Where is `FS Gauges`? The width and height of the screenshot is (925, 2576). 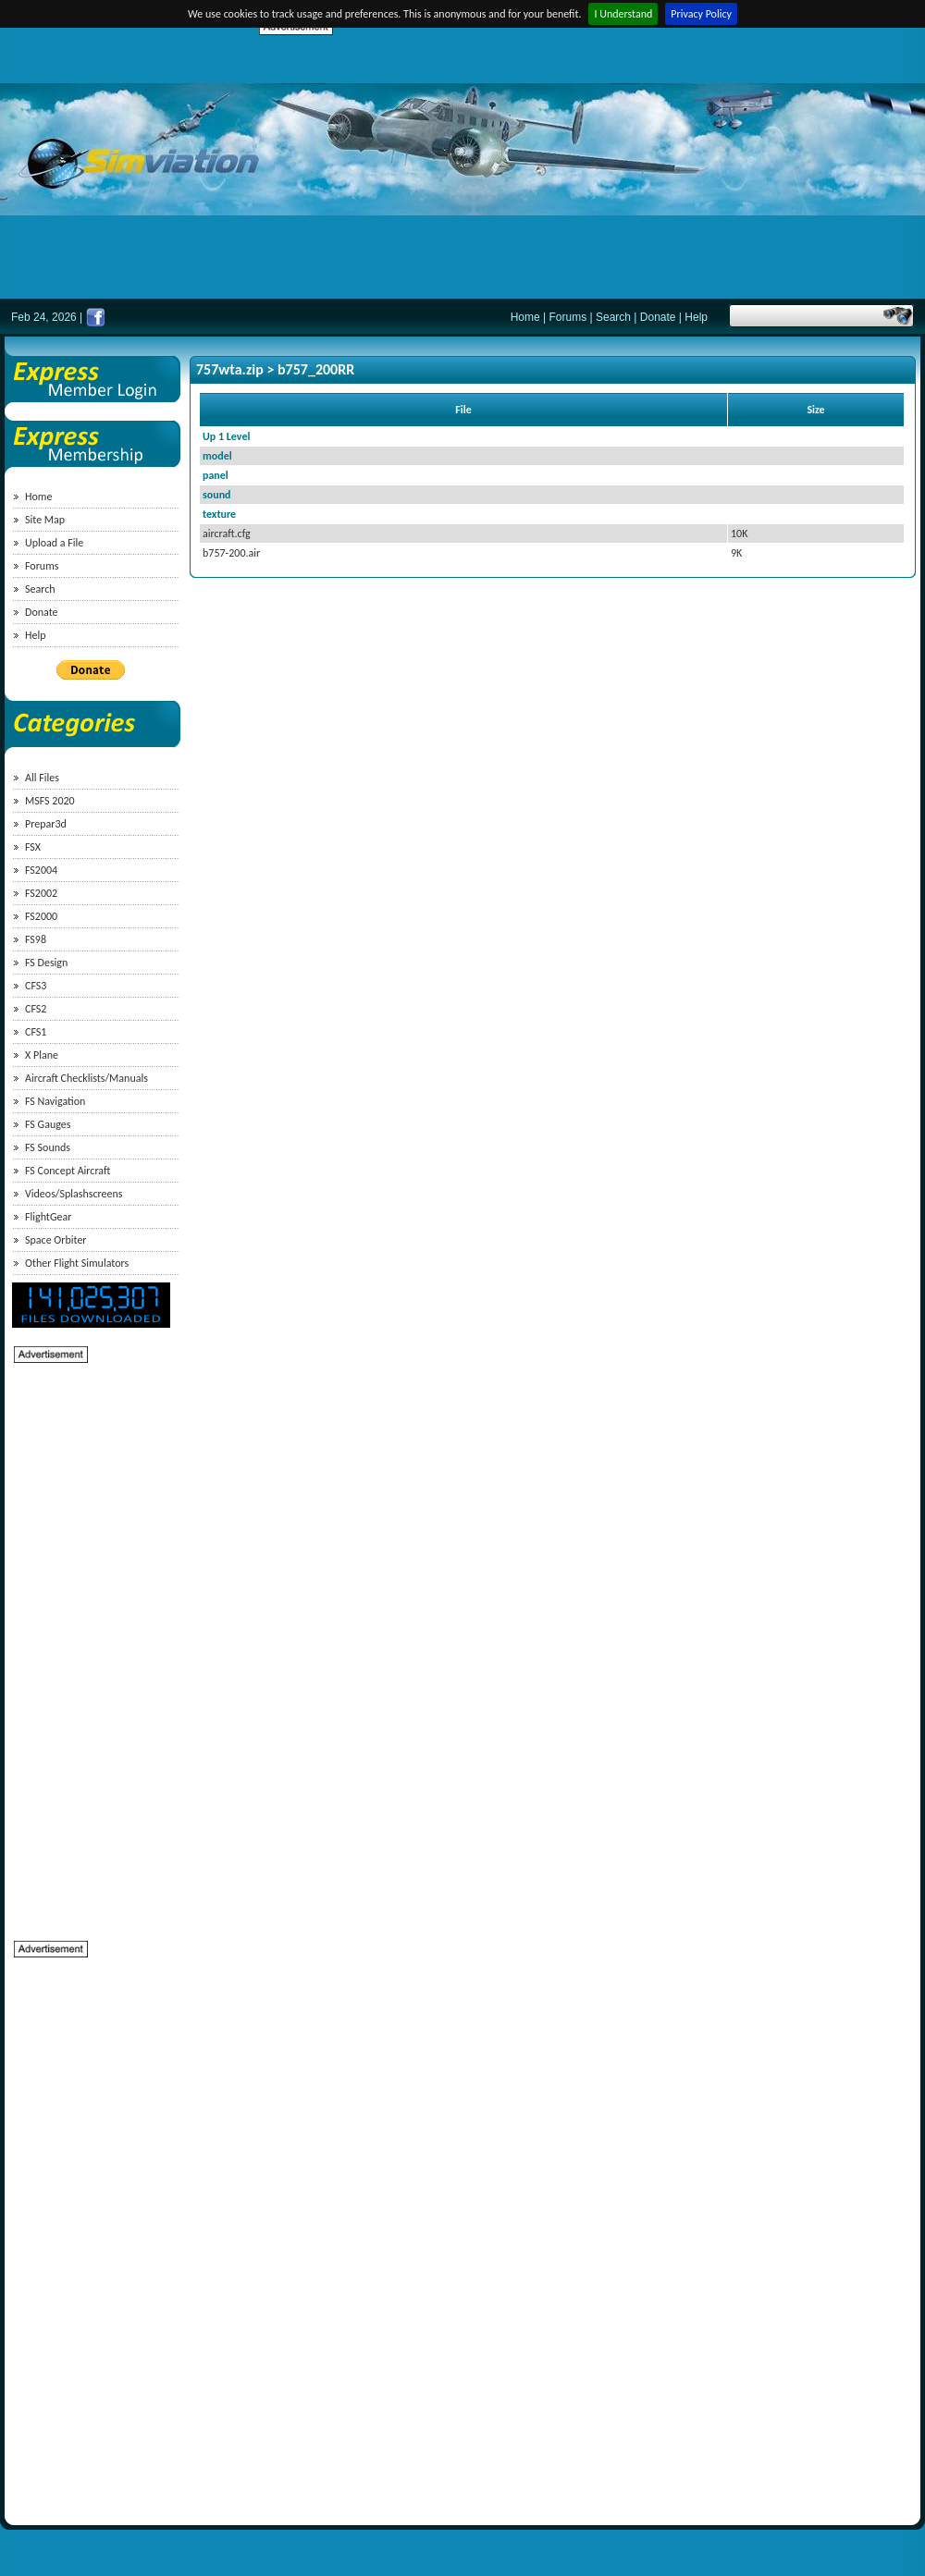 FS Gauges is located at coordinates (47, 1124).